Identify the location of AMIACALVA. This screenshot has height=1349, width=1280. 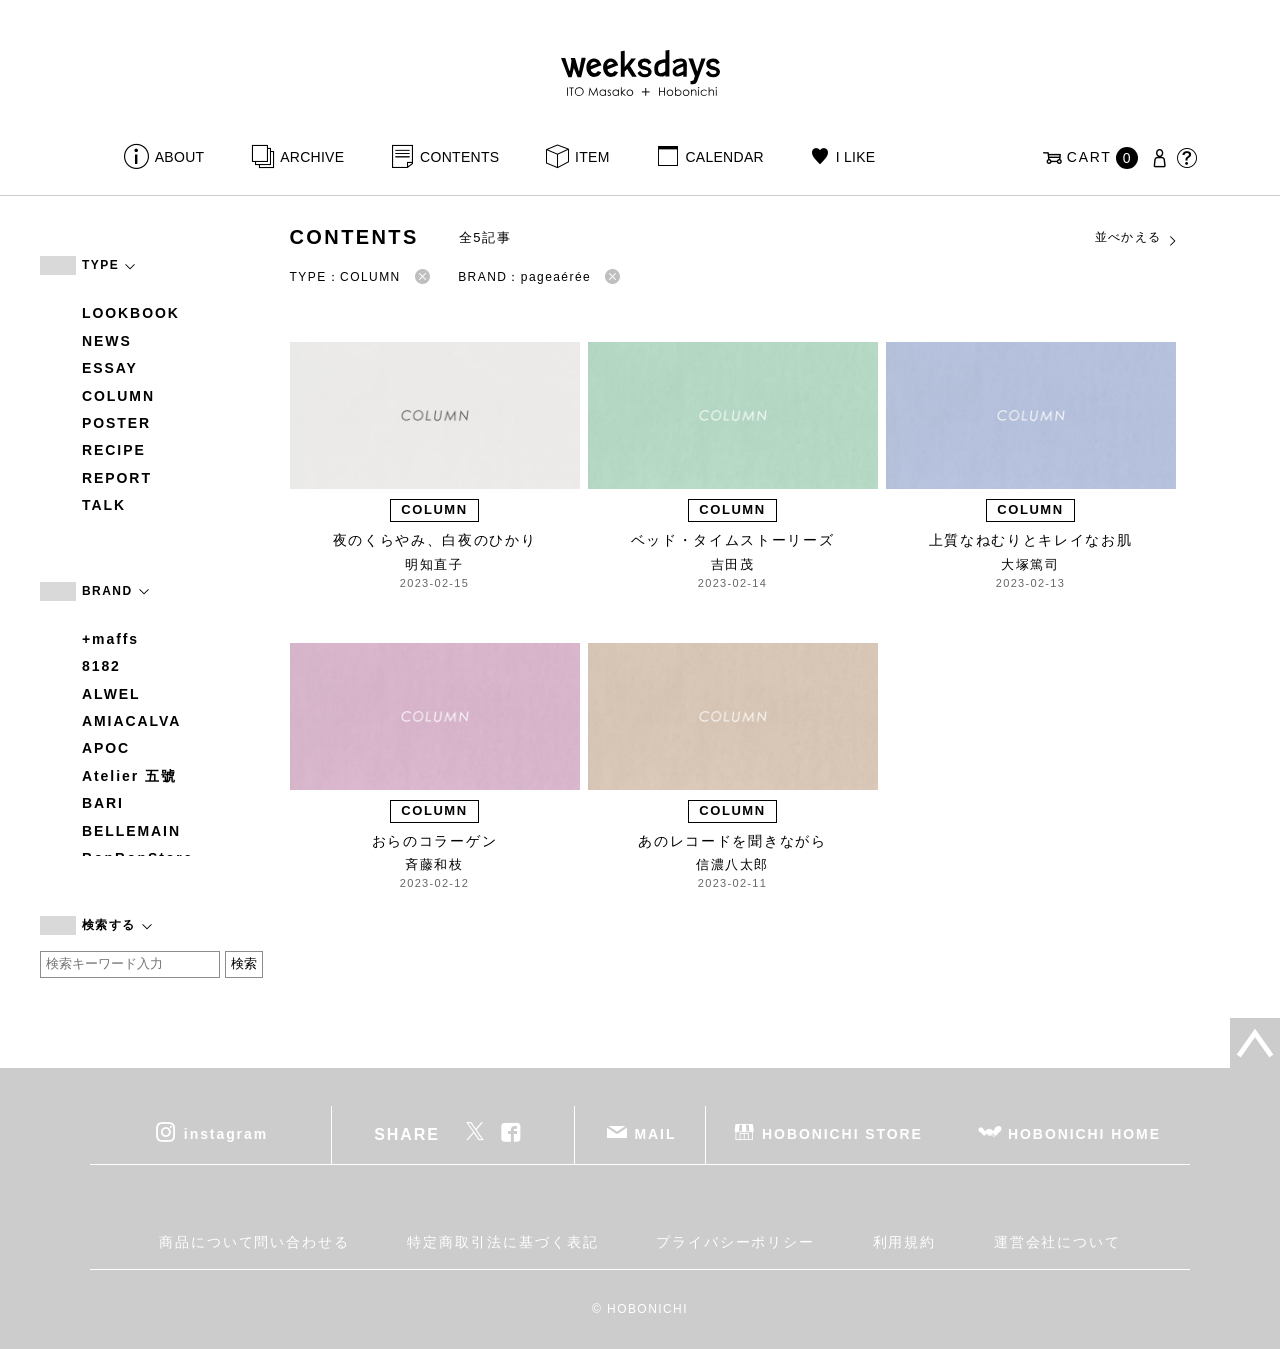
(131, 721).